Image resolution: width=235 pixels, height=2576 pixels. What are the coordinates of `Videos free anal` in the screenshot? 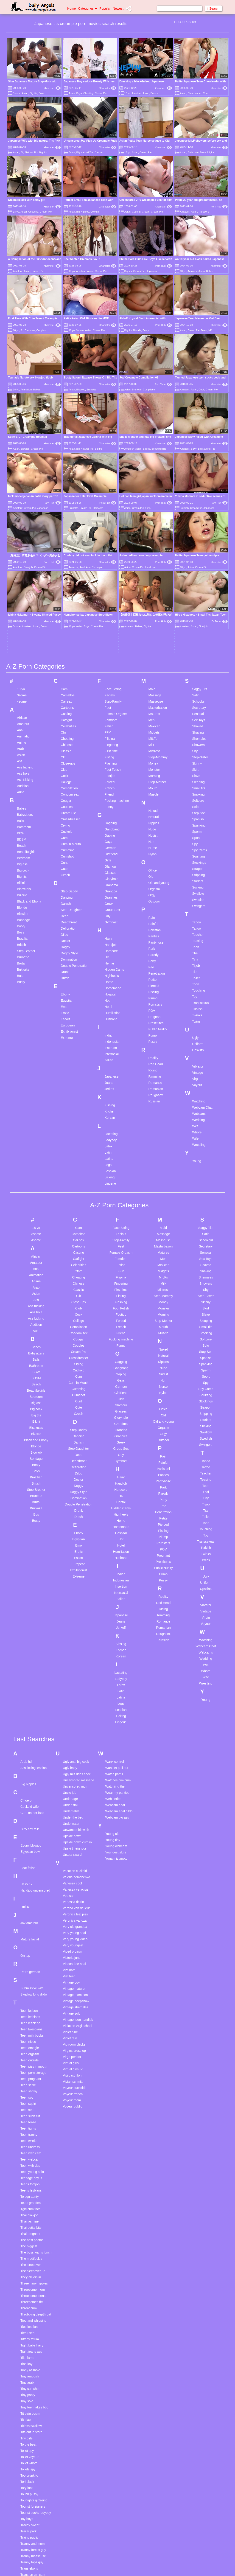 It's located at (74, 1821).